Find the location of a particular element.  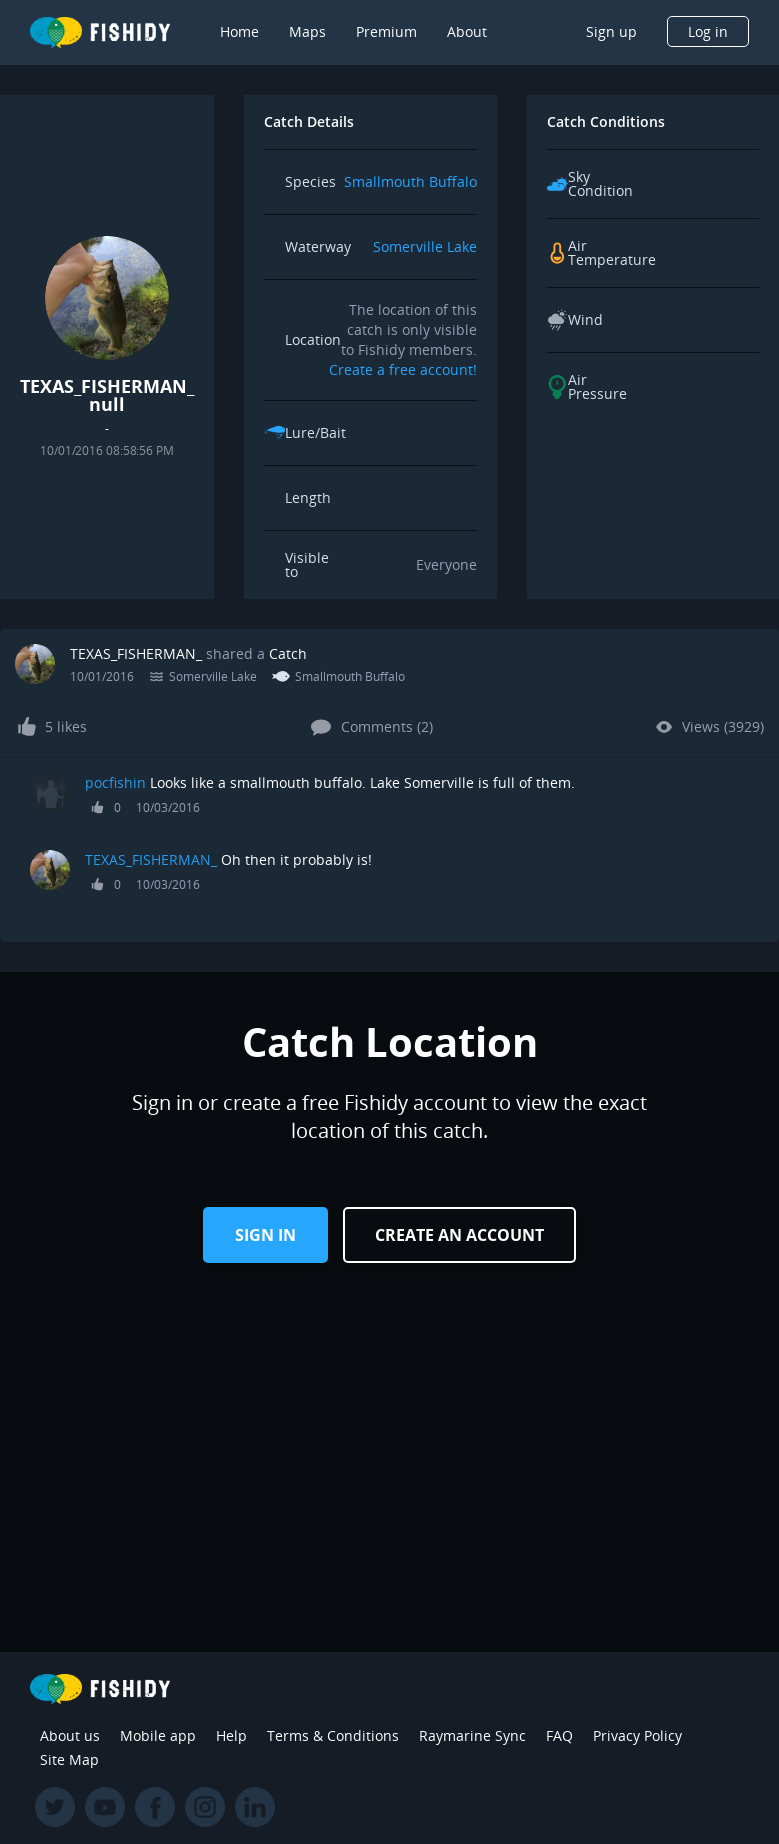

Sign in is located at coordinates (265, 1235).